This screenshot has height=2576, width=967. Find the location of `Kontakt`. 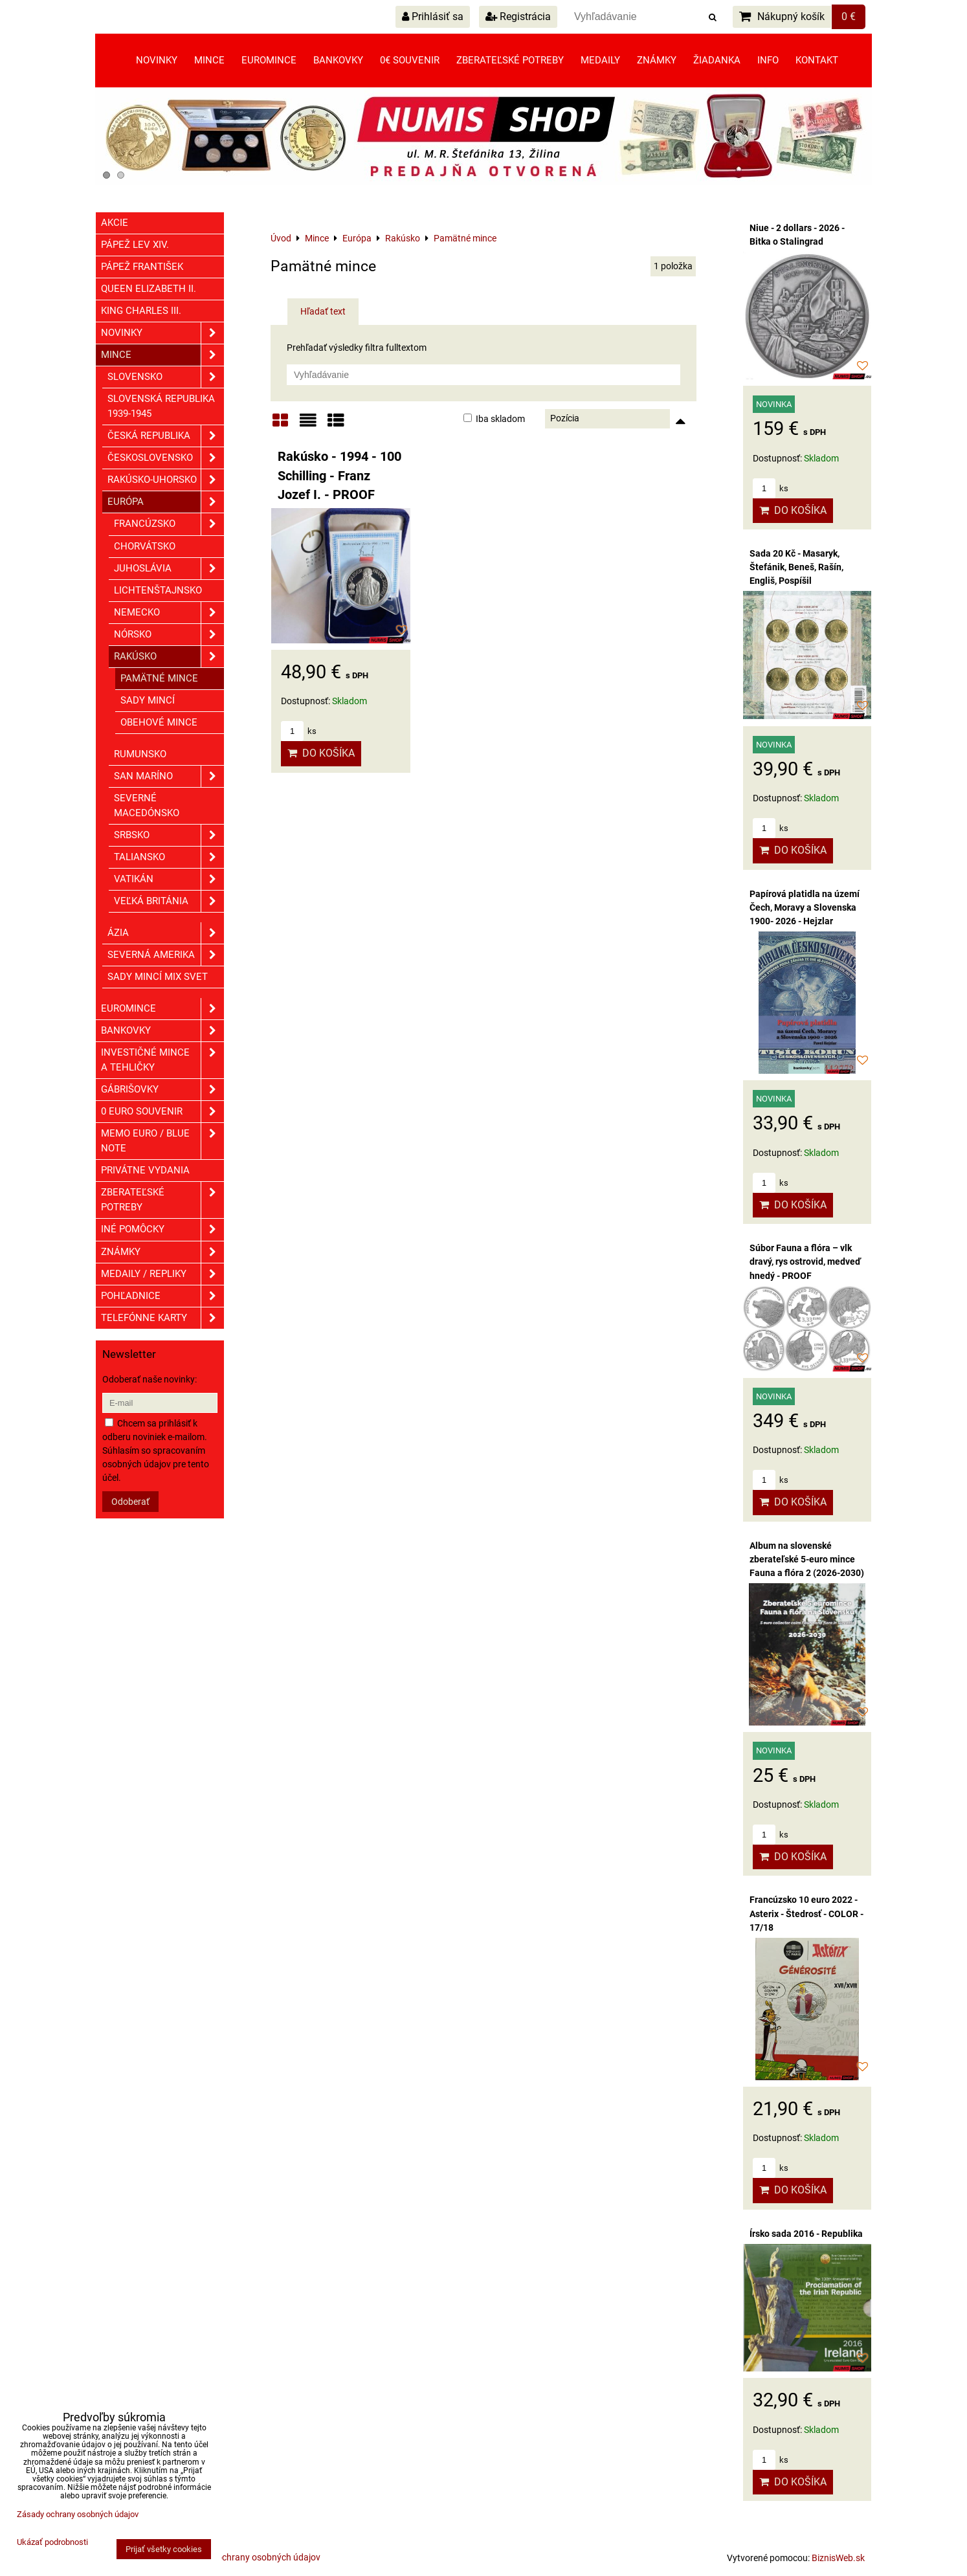

Kontakt is located at coordinates (816, 60).